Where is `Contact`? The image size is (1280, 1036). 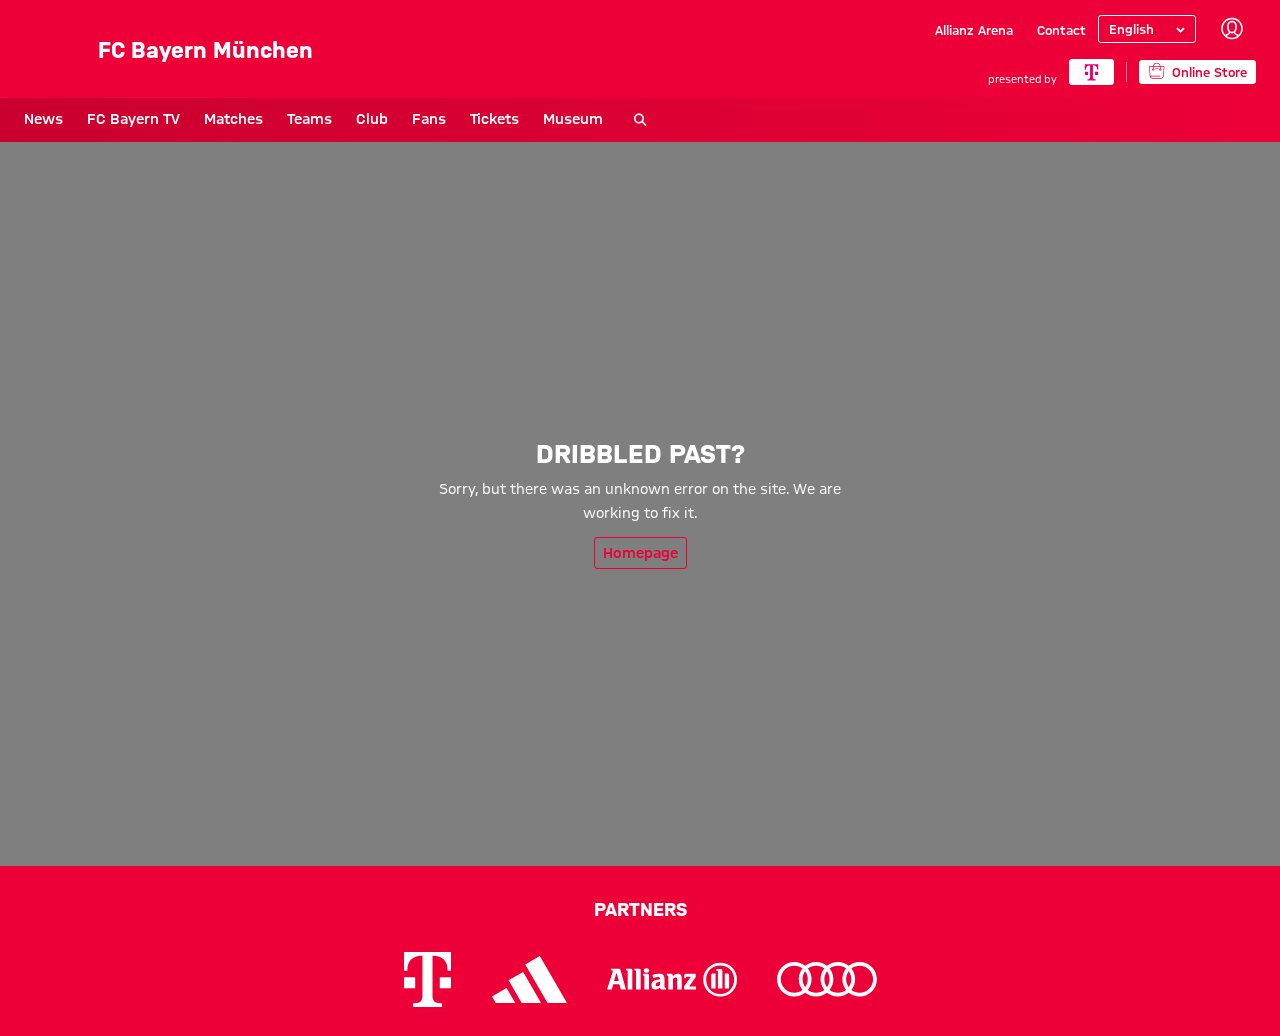 Contact is located at coordinates (1061, 30).